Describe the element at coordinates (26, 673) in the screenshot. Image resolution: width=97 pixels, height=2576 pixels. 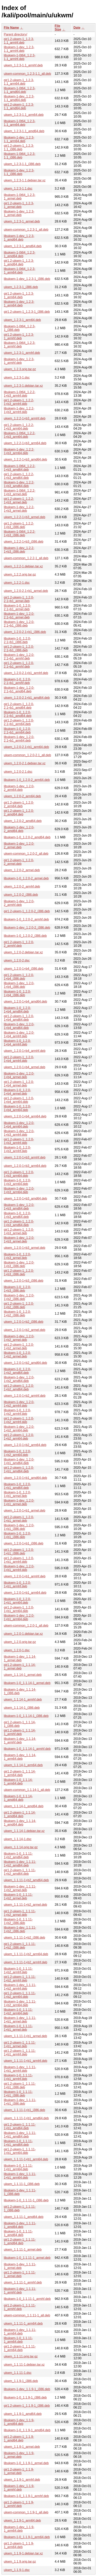
I see `ukwm_1.2.0-2.1+b1_armhf.deb` at that location.